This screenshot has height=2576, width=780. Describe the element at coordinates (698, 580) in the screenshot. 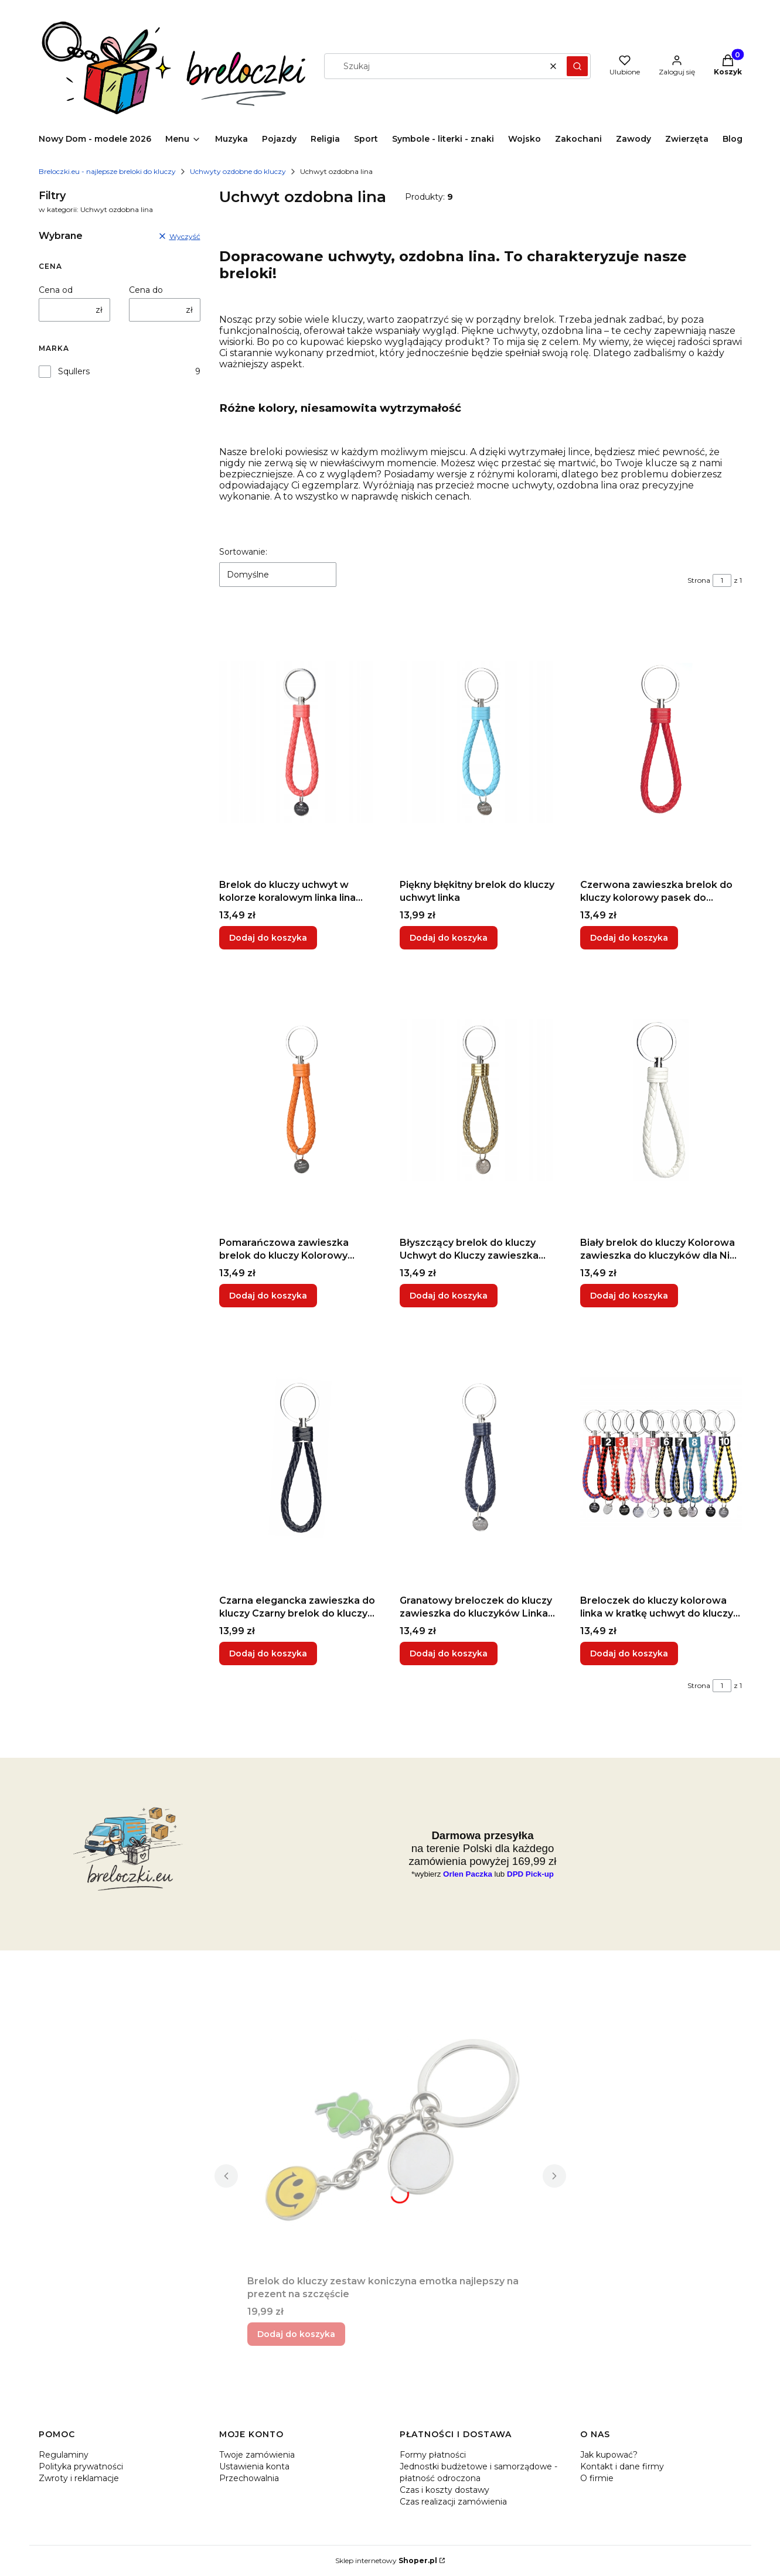

I see `Strona` at that location.